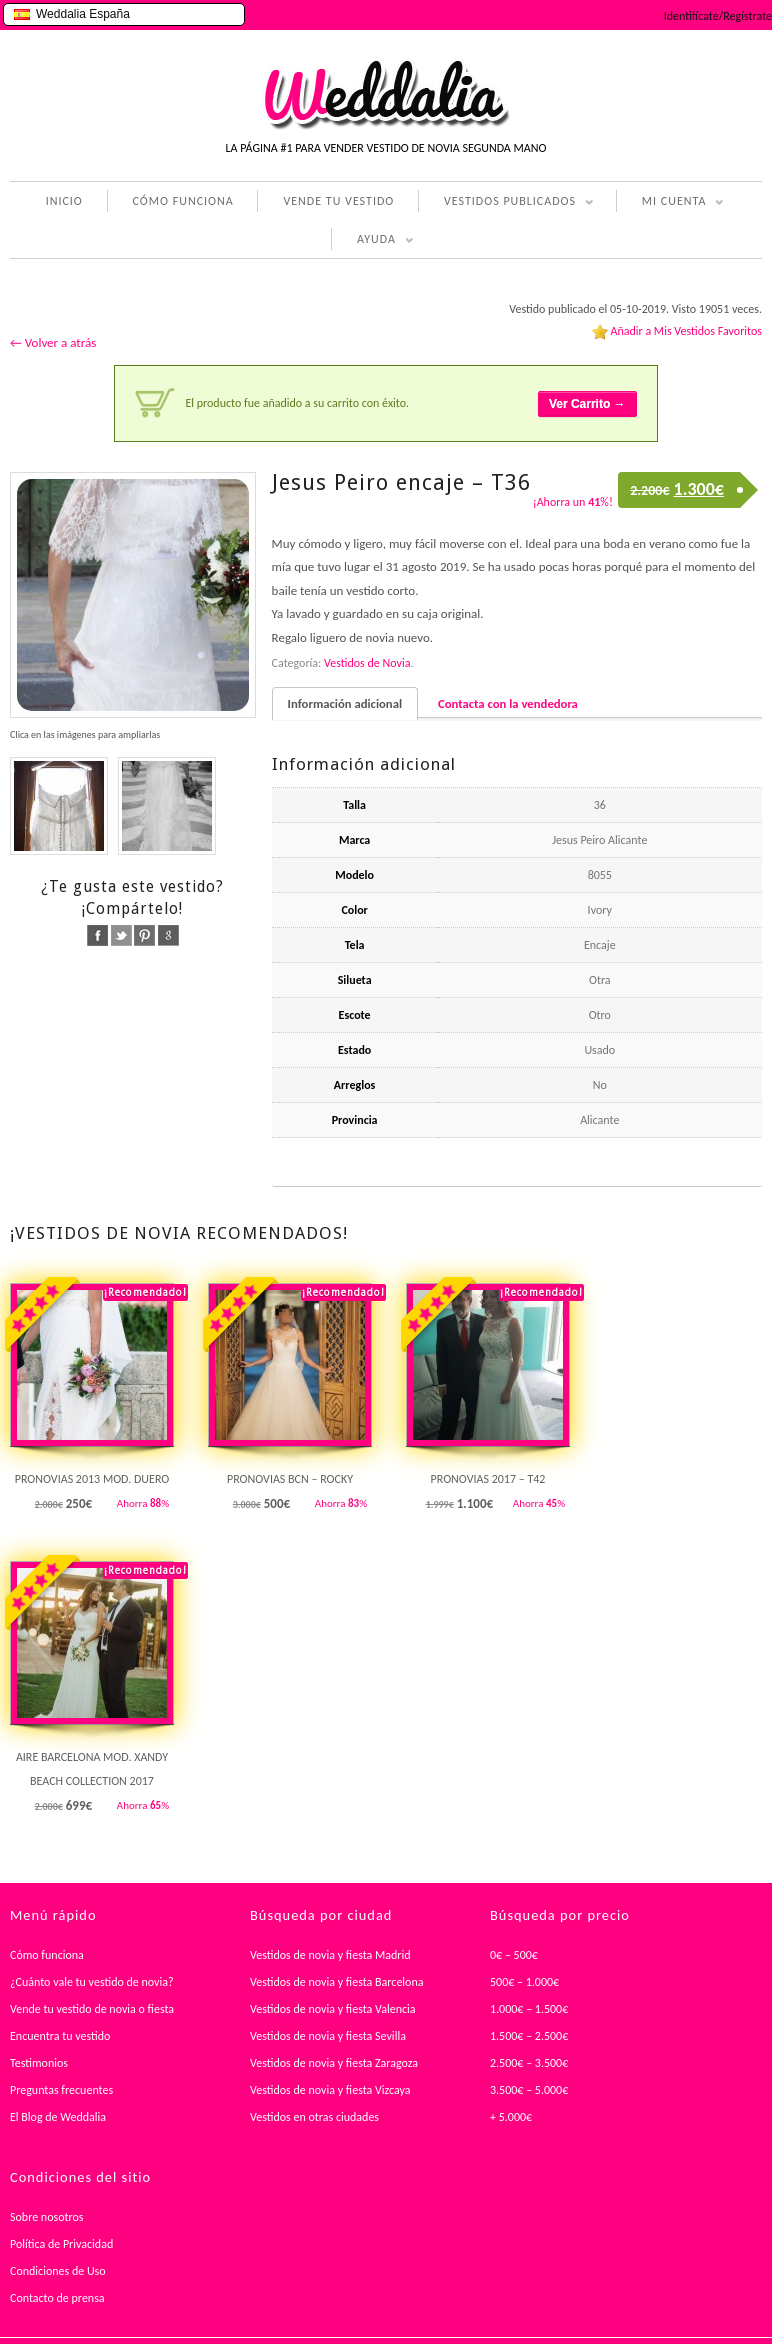 Image resolution: width=772 pixels, height=2344 pixels. What do you see at coordinates (92, 2009) in the screenshot?
I see `Vende tu vestido de novia o fiesta` at bounding box center [92, 2009].